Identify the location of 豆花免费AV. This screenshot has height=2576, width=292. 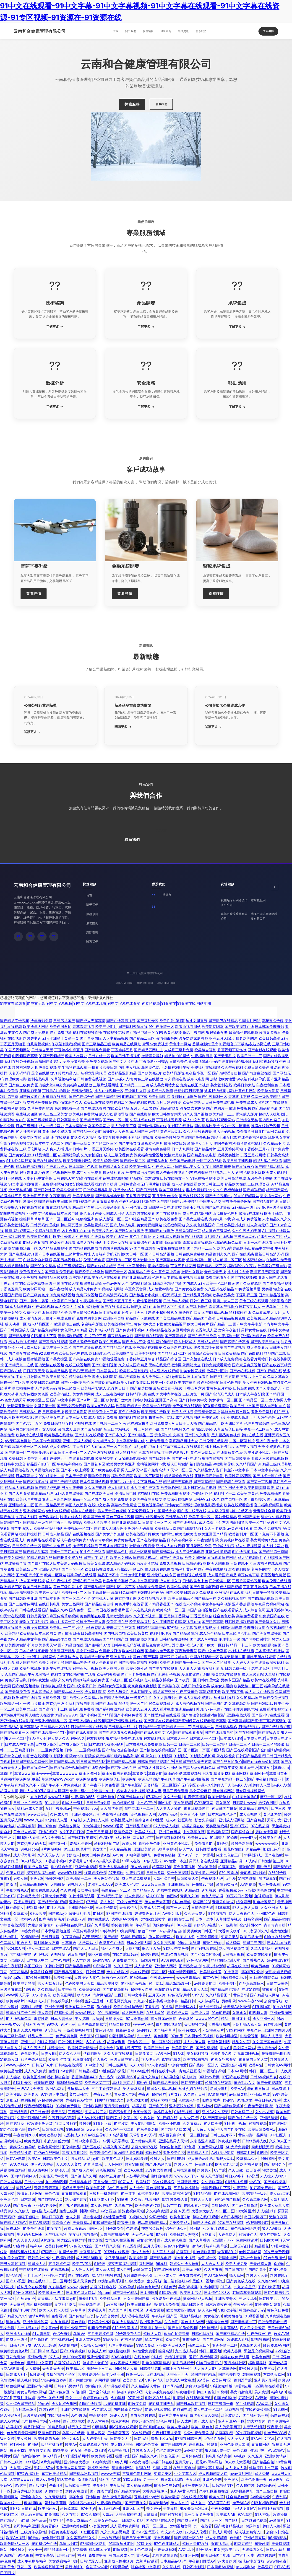
(15, 2357).